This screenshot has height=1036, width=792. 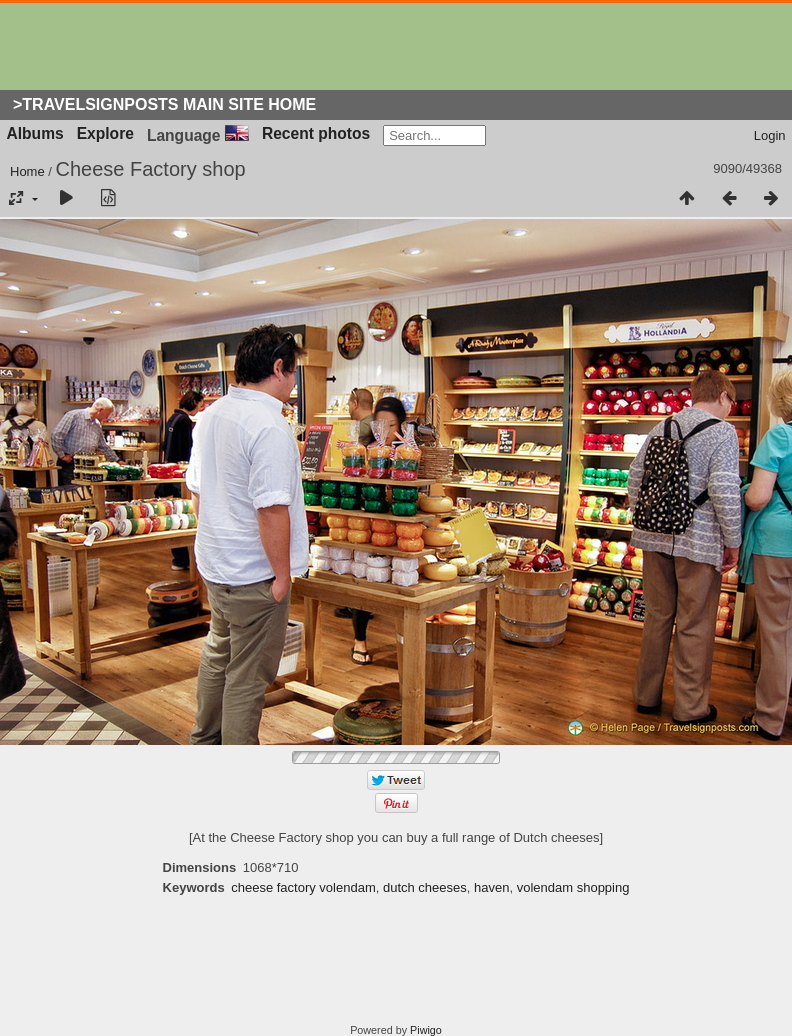 What do you see at coordinates (105, 133) in the screenshot?
I see `Explore` at bounding box center [105, 133].